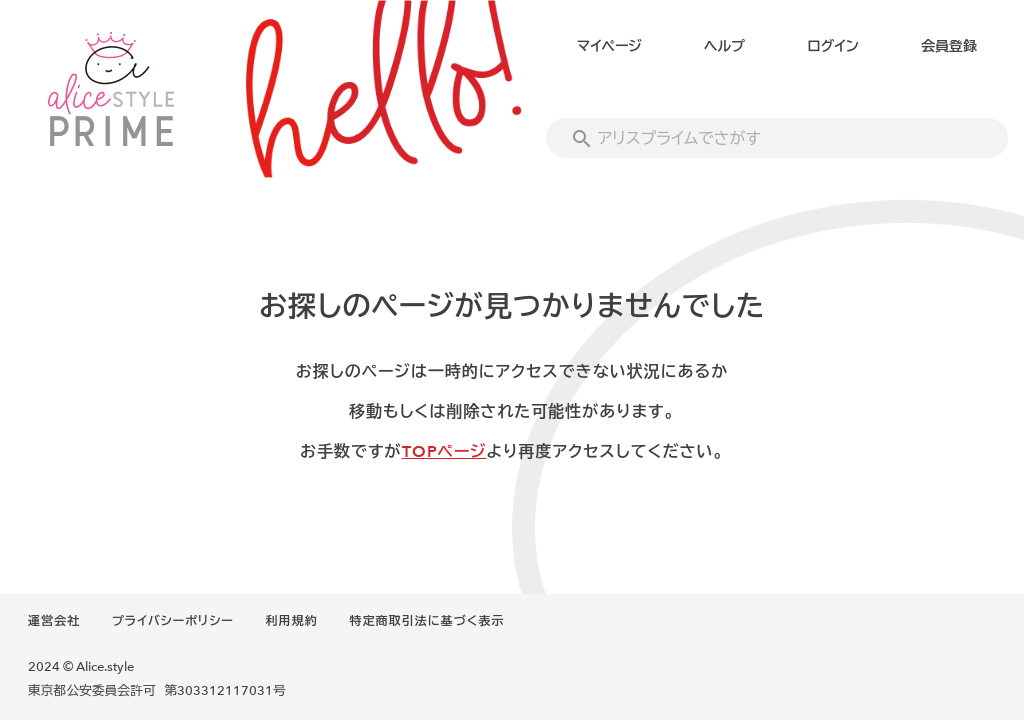 The image size is (1024, 720). What do you see at coordinates (427, 621) in the screenshot?
I see `特定商取引法に基づく表示` at bounding box center [427, 621].